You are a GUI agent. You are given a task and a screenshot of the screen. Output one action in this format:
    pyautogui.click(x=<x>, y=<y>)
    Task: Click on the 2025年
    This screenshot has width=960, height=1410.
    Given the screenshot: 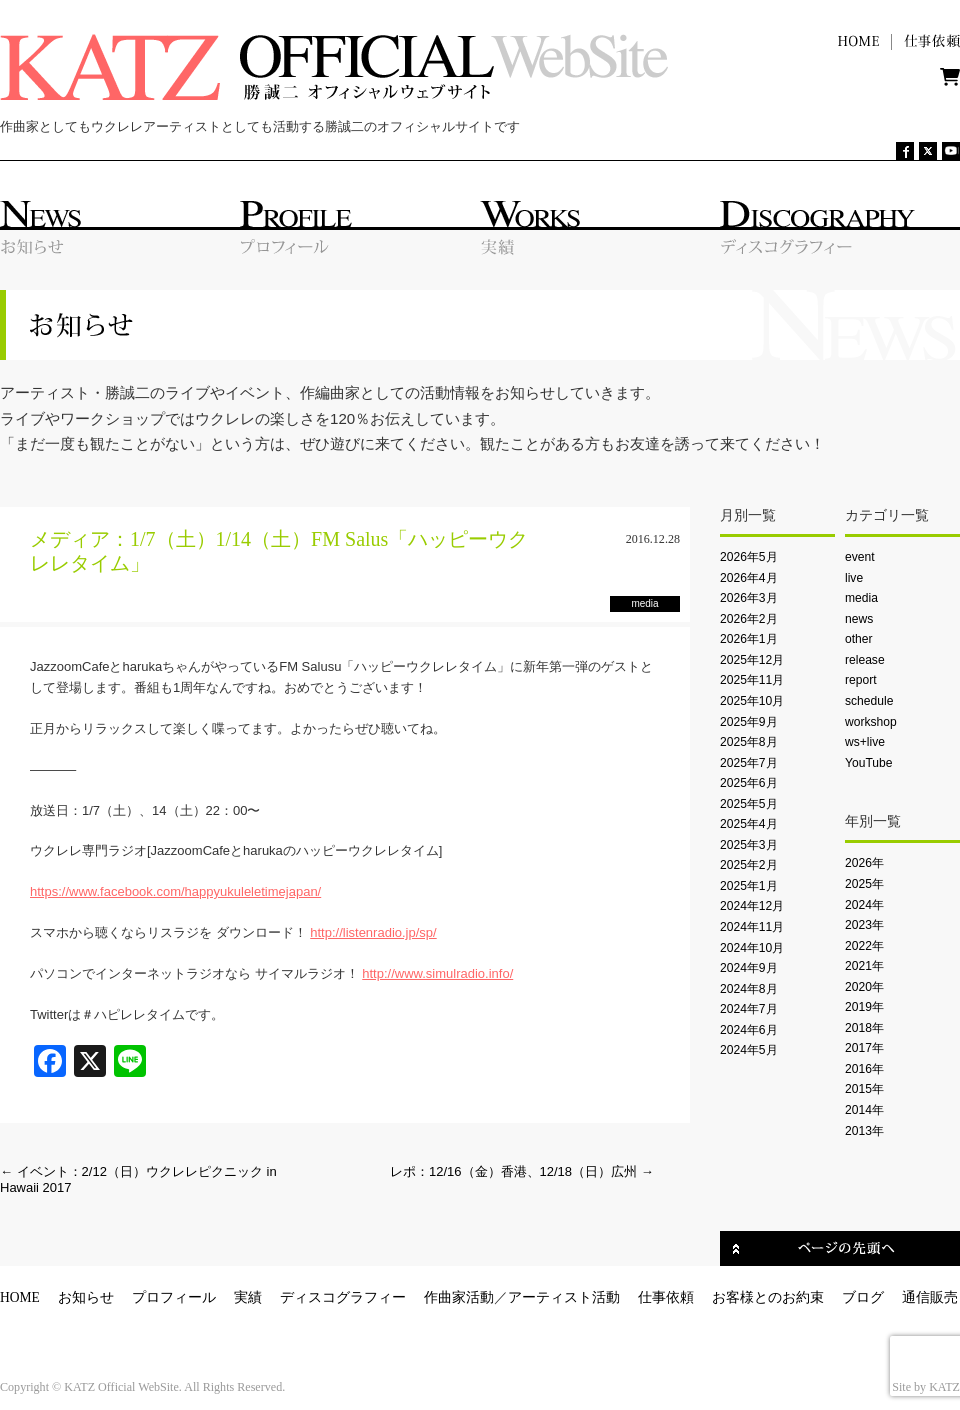 What is the action you would take?
    pyautogui.click(x=864, y=884)
    